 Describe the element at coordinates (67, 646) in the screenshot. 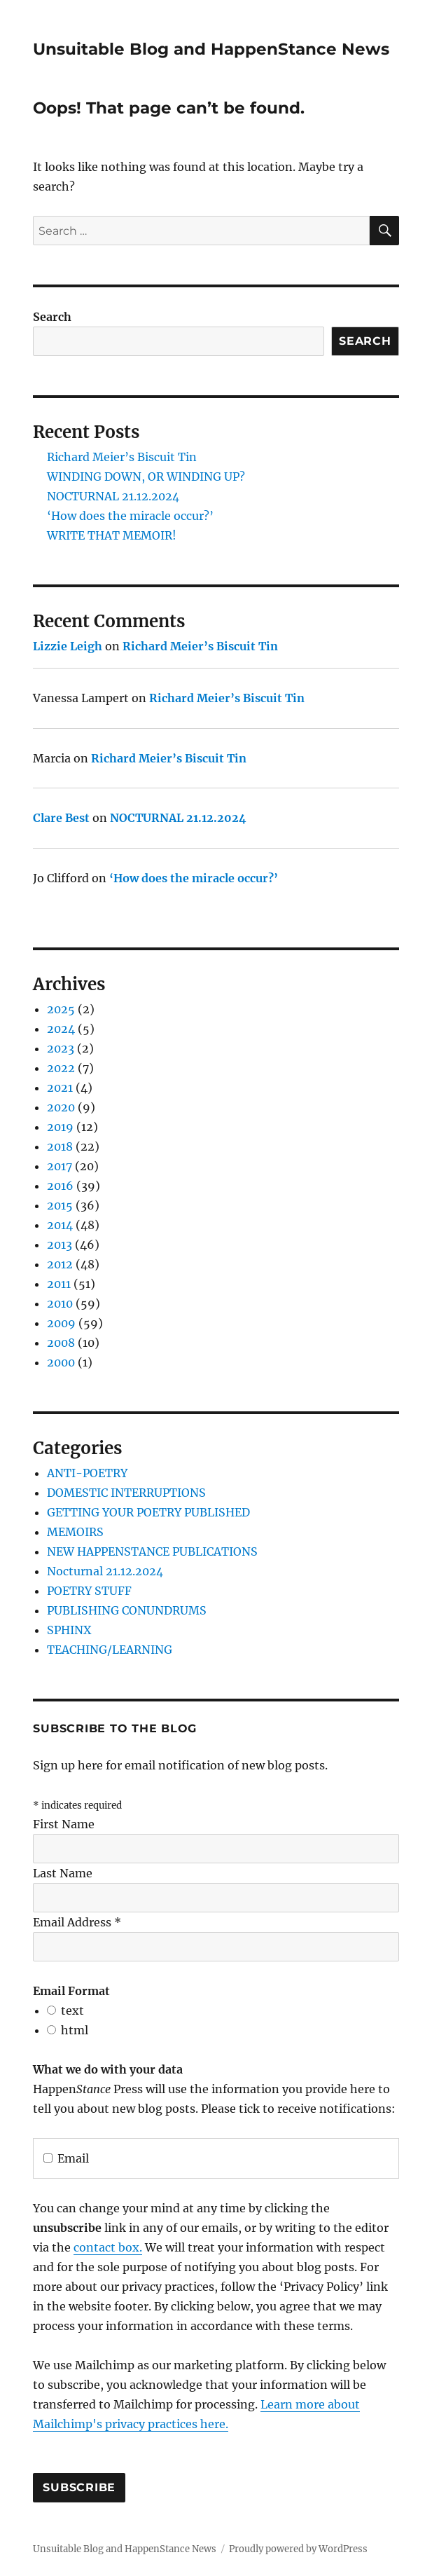

I see `Lizzie Leigh` at that location.